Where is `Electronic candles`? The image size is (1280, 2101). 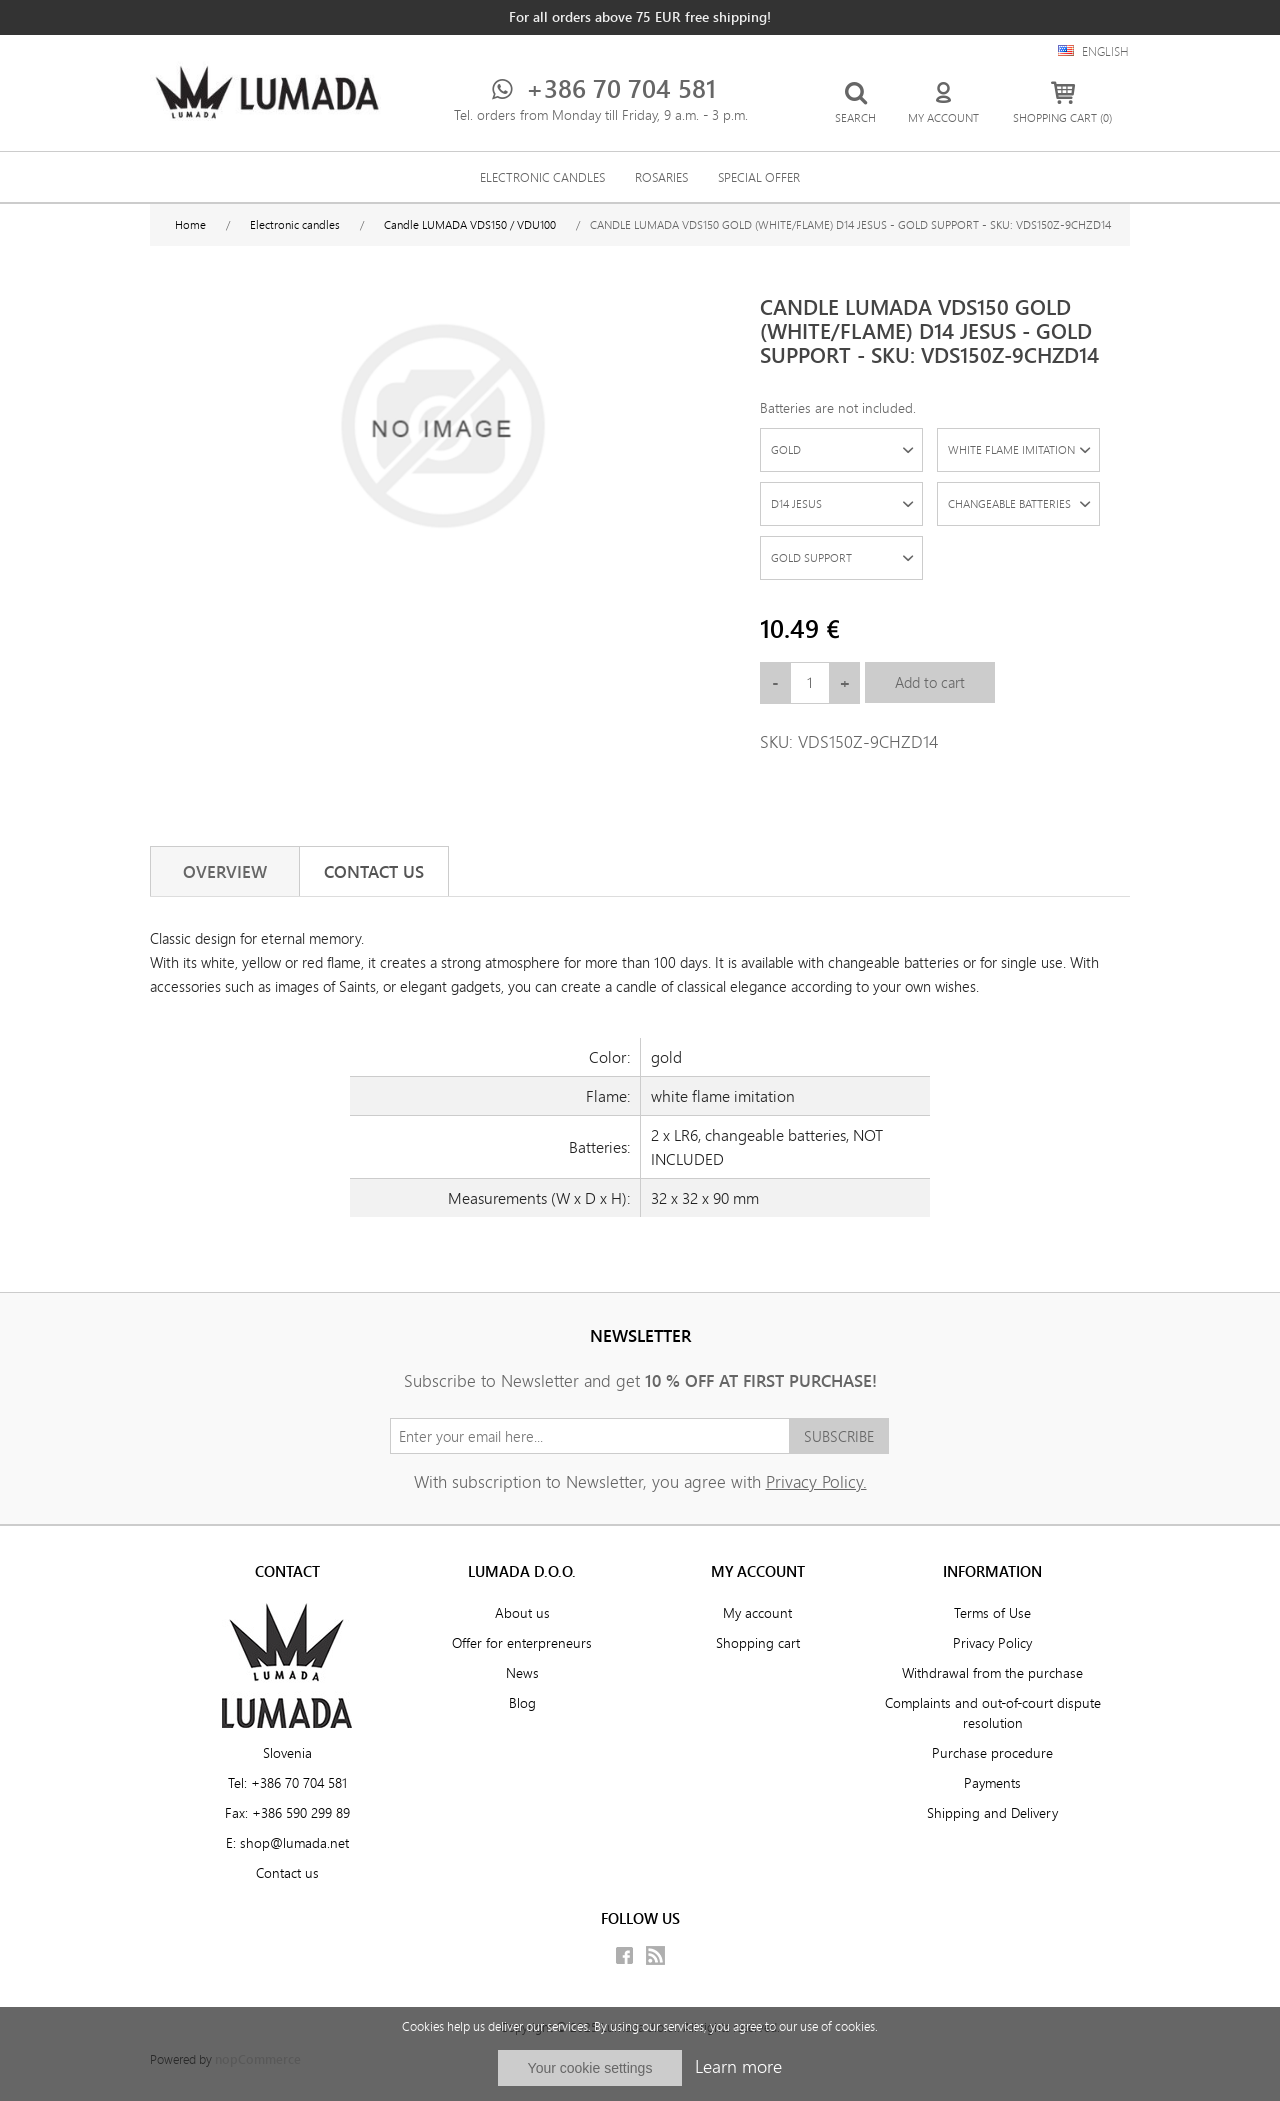 Electronic candles is located at coordinates (542, 177).